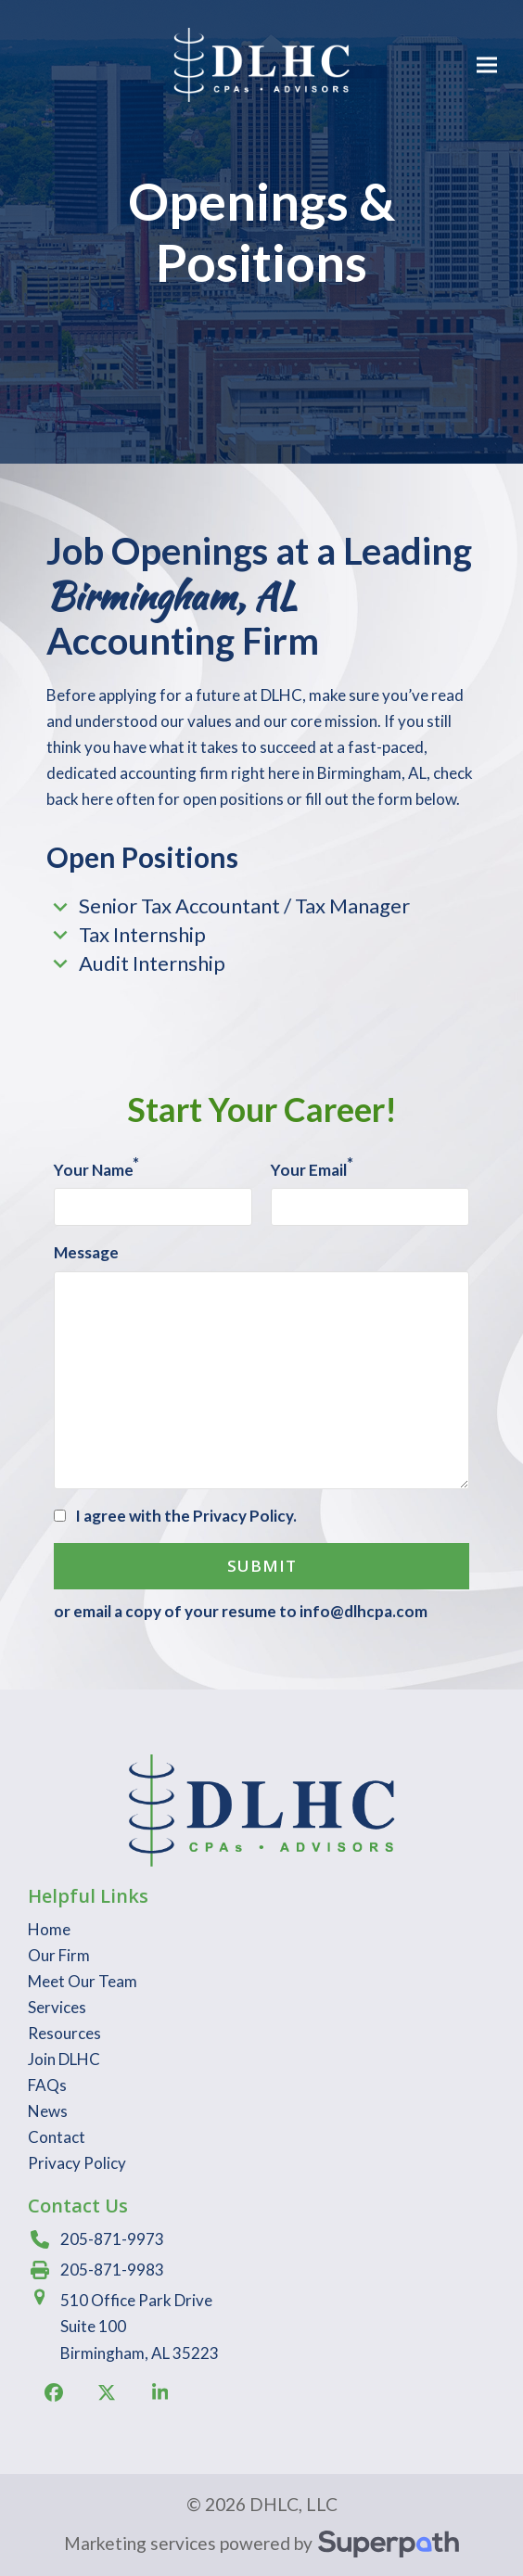 The height and width of the screenshot is (2576, 523). I want to click on Our Firm, so click(59, 1955).